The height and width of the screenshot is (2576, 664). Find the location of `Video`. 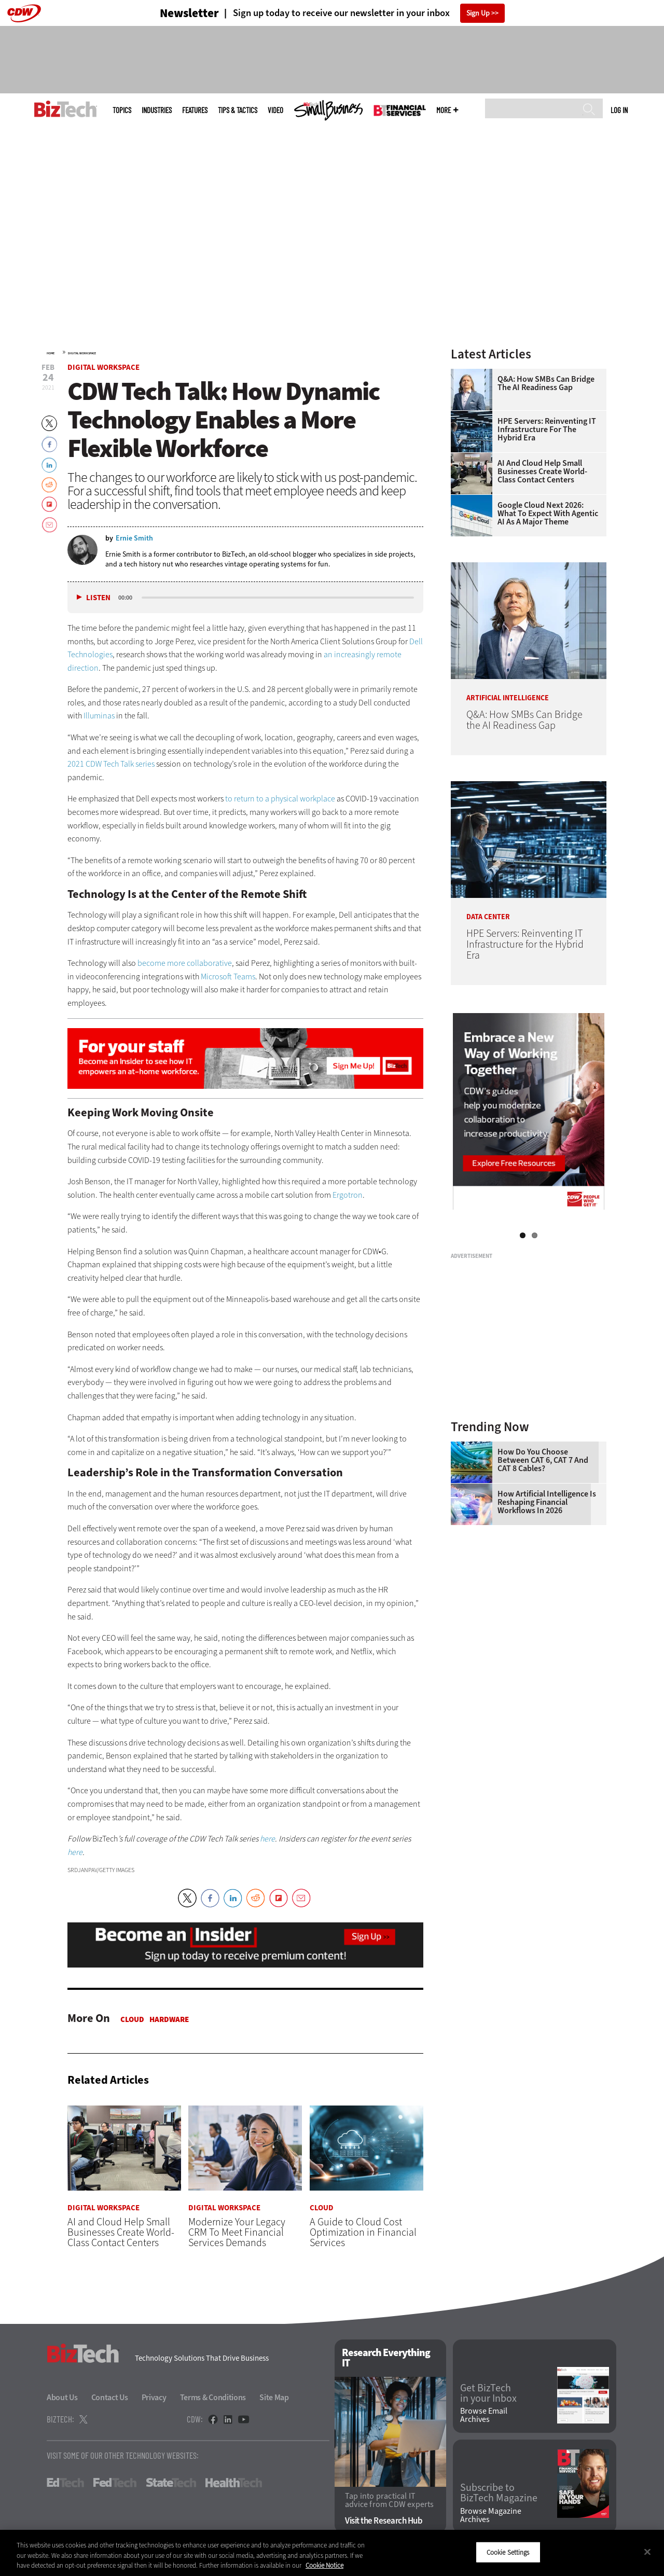

Video is located at coordinates (275, 110).